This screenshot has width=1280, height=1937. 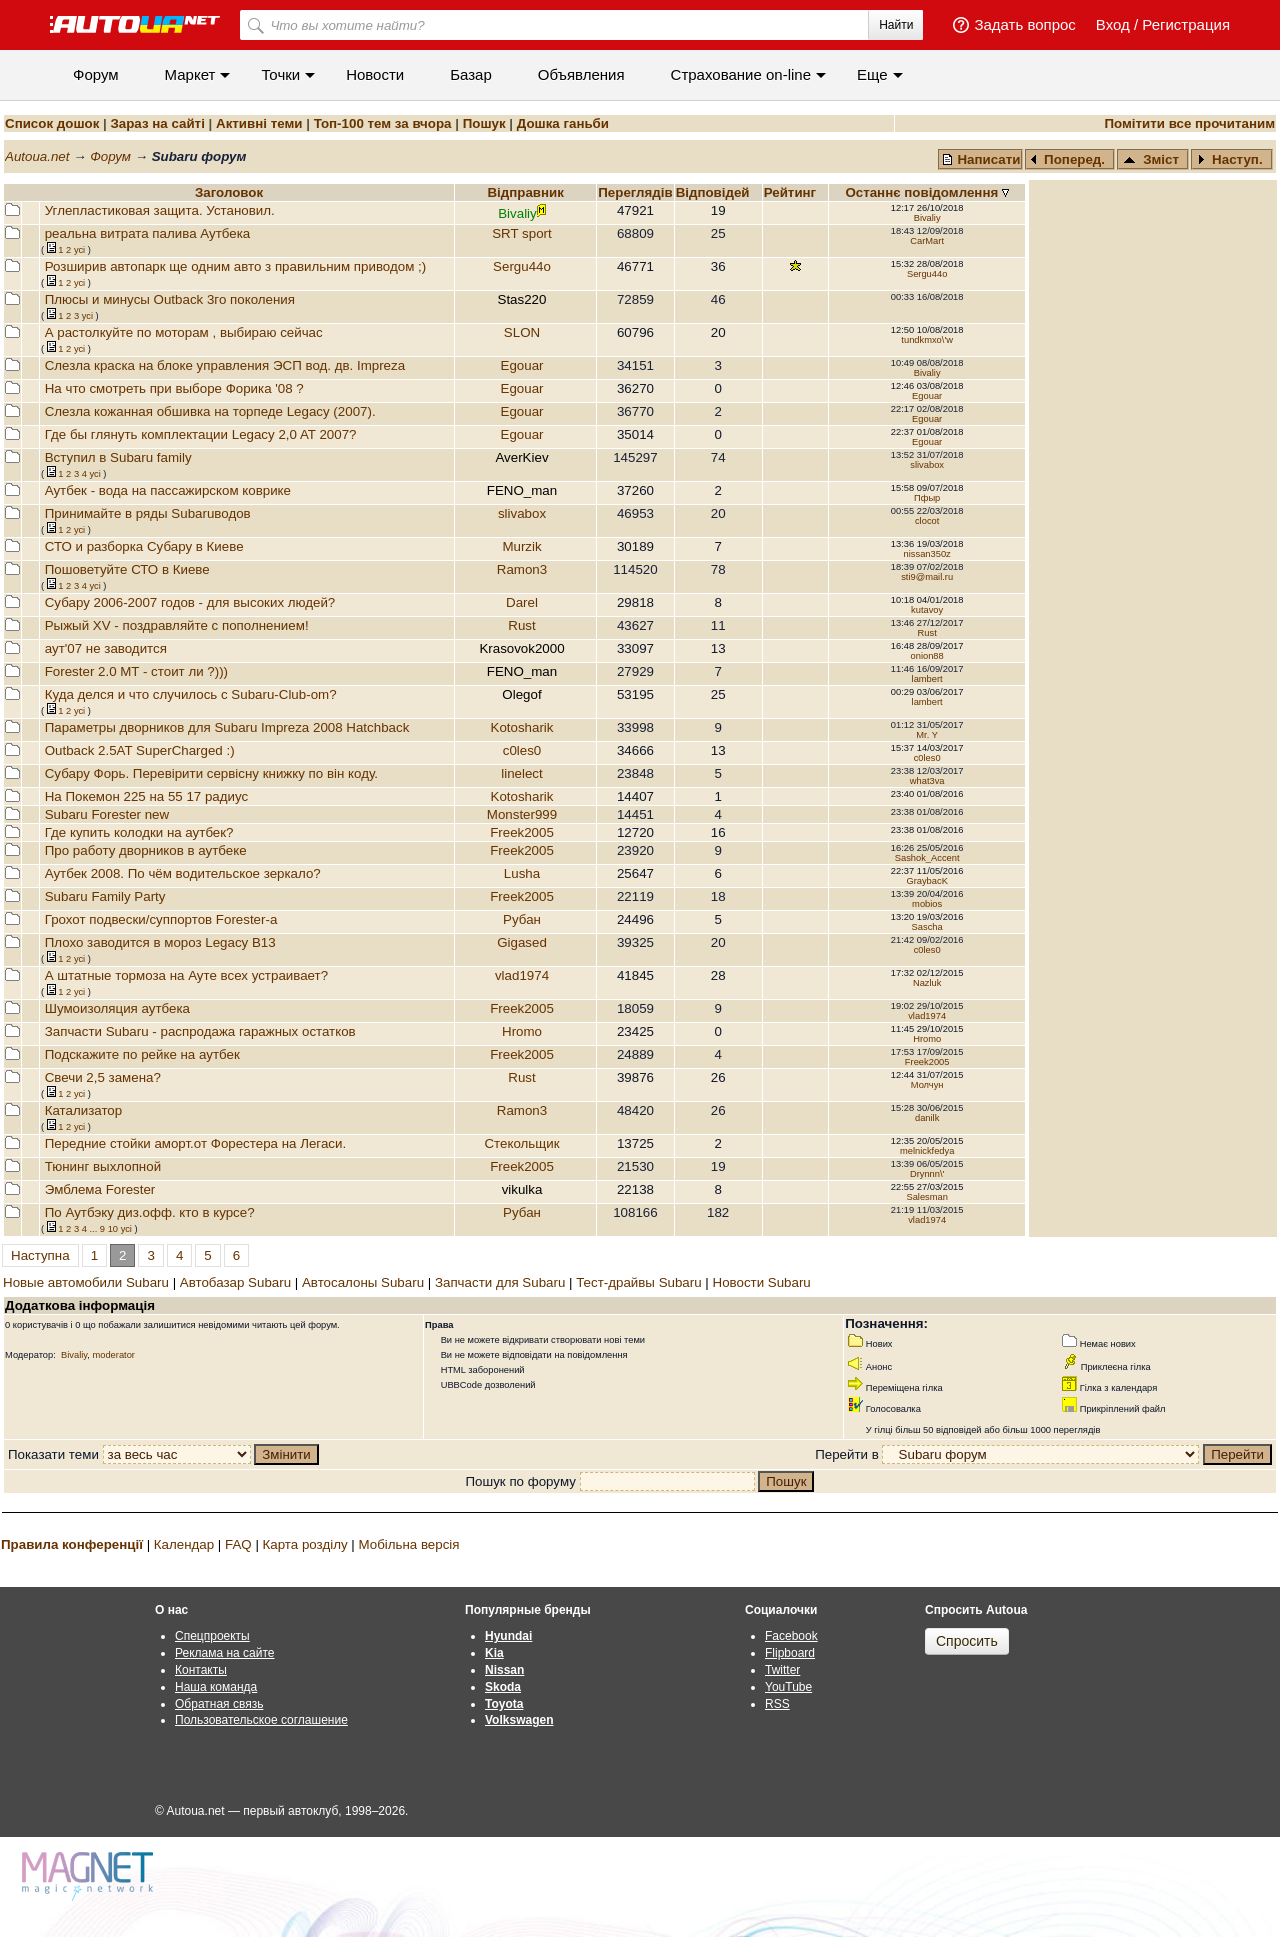 I want to click on Розширив автопарк ще одним авто з правильним приводом ;), so click(x=235, y=266).